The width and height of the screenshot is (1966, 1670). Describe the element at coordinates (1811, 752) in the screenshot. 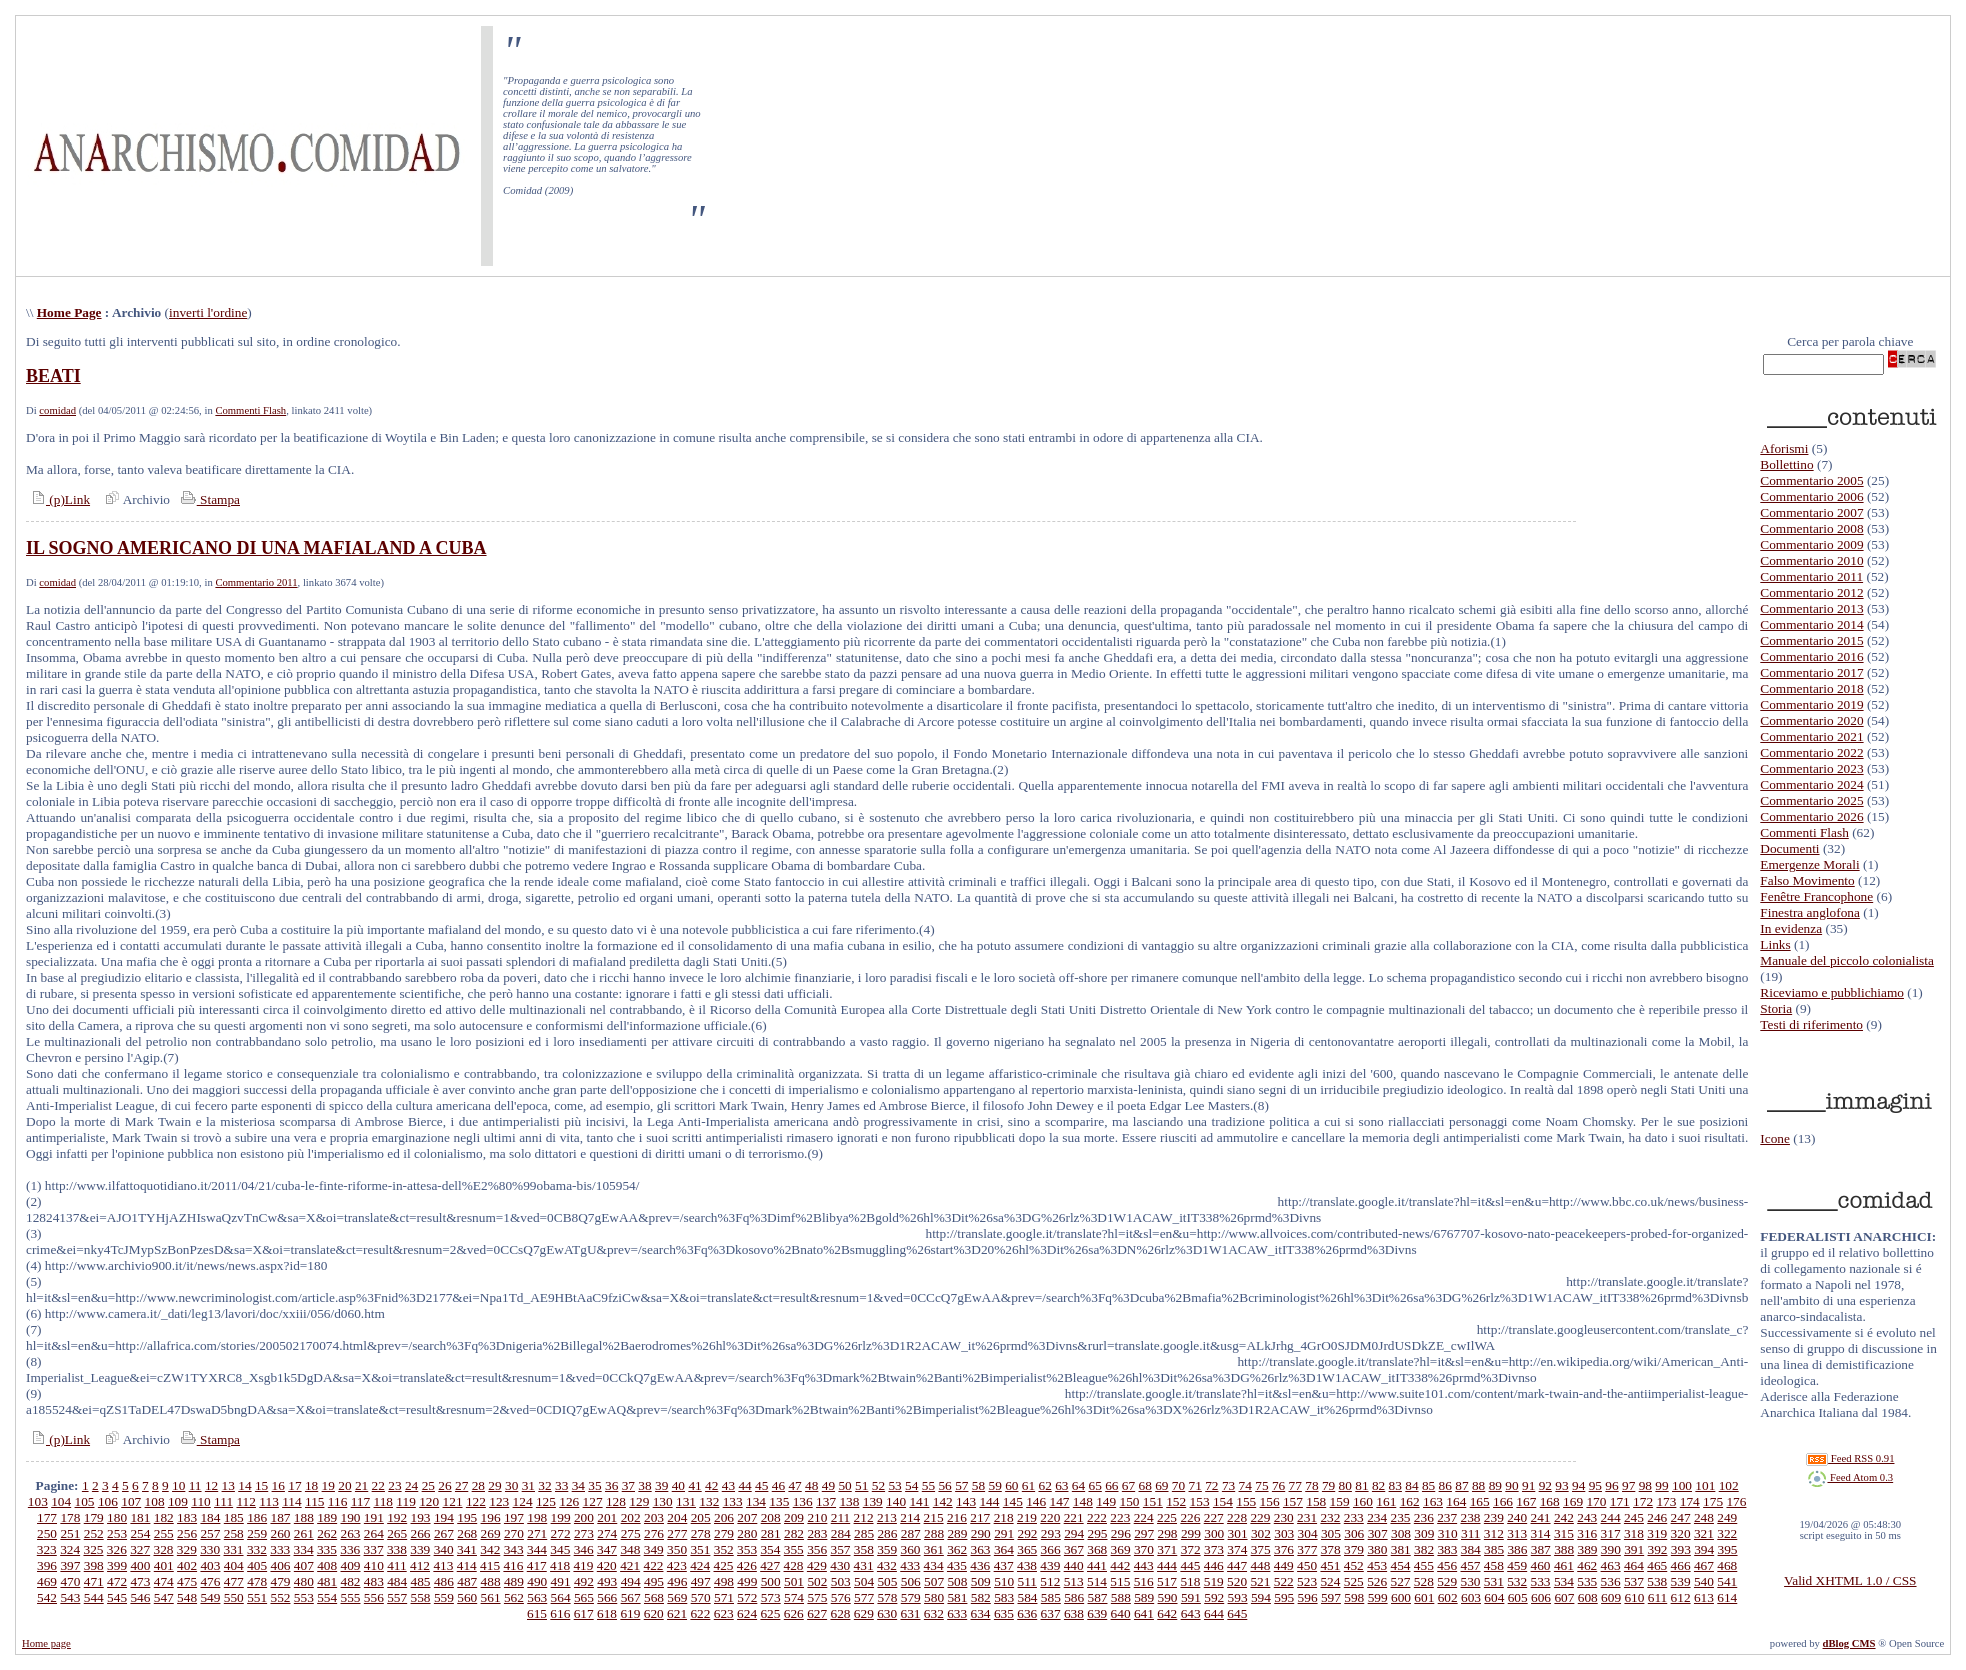

I see `Commentario 2022` at that location.